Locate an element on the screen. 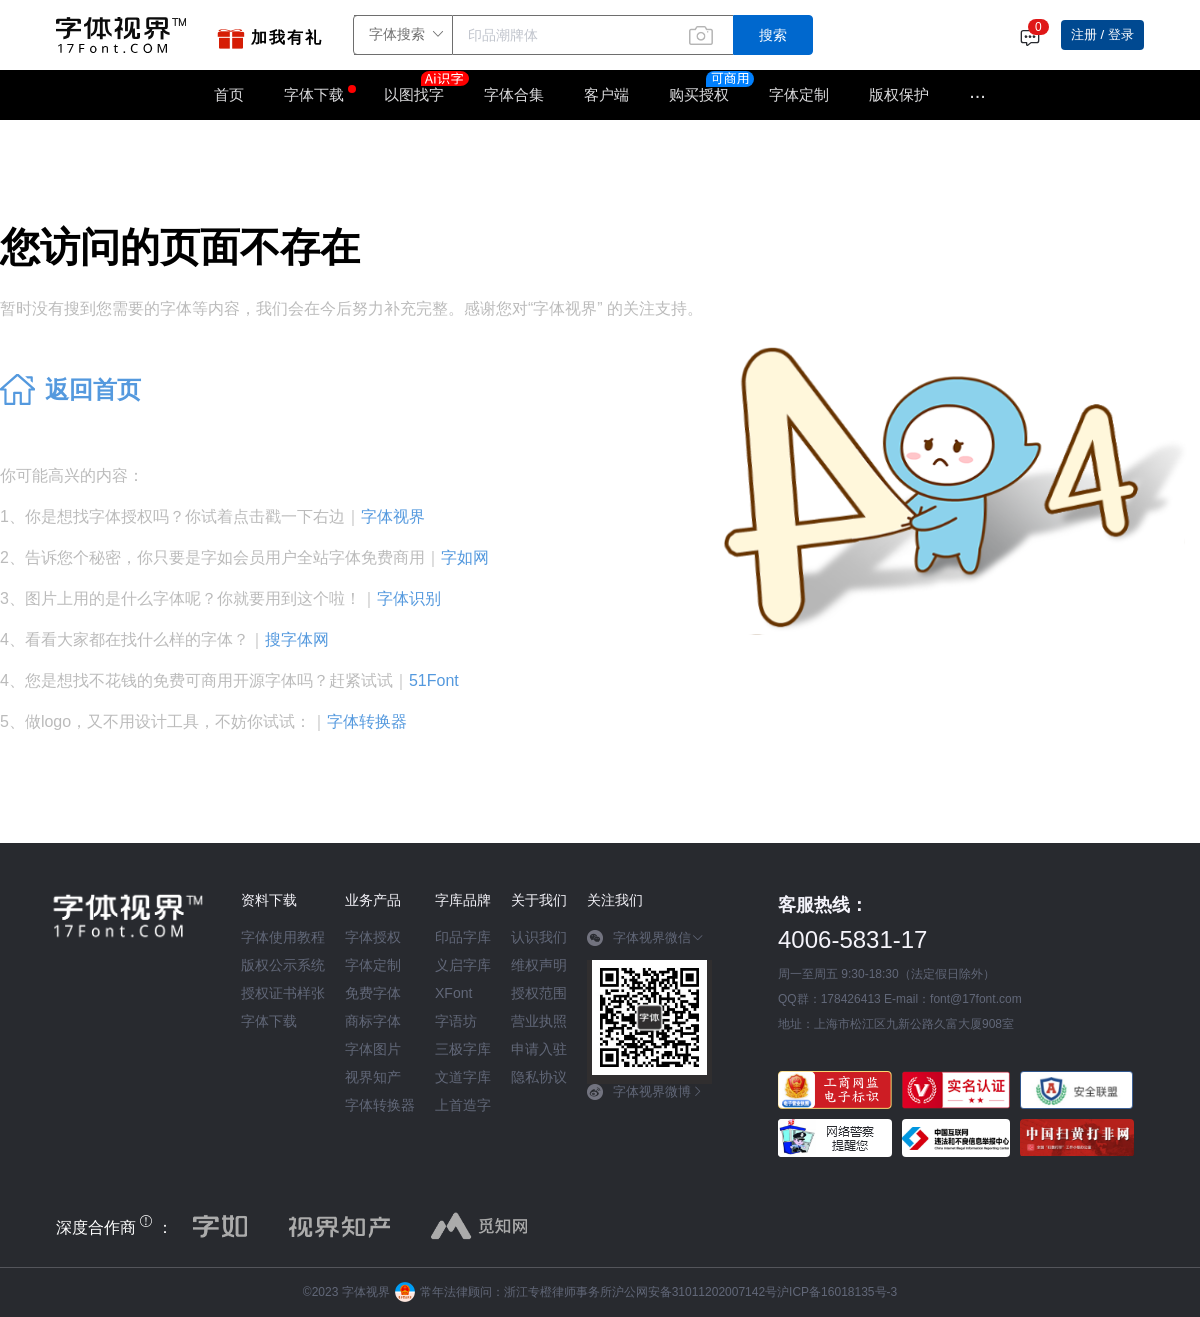 This screenshot has width=1200, height=1317. 认识我们 is located at coordinates (539, 937).